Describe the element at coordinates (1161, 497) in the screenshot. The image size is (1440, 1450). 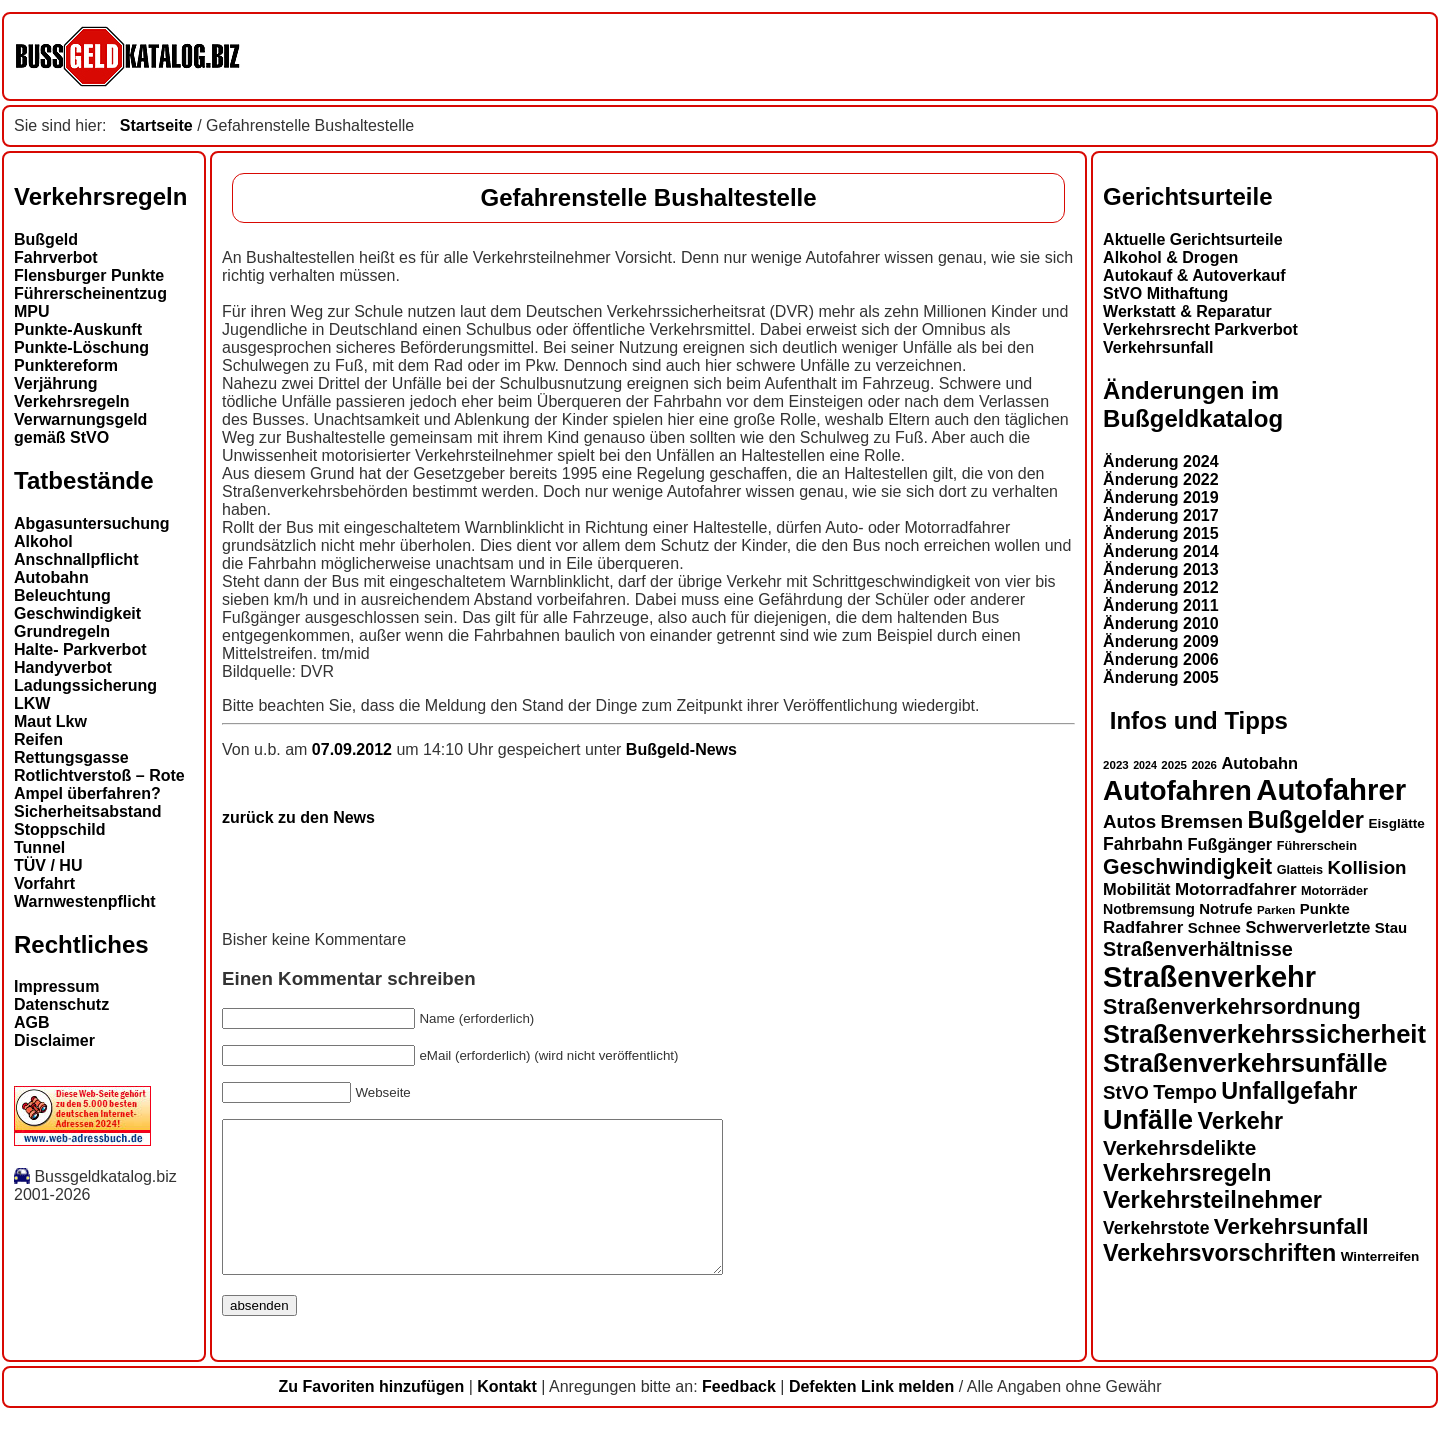
I see `Änderung 2019` at that location.